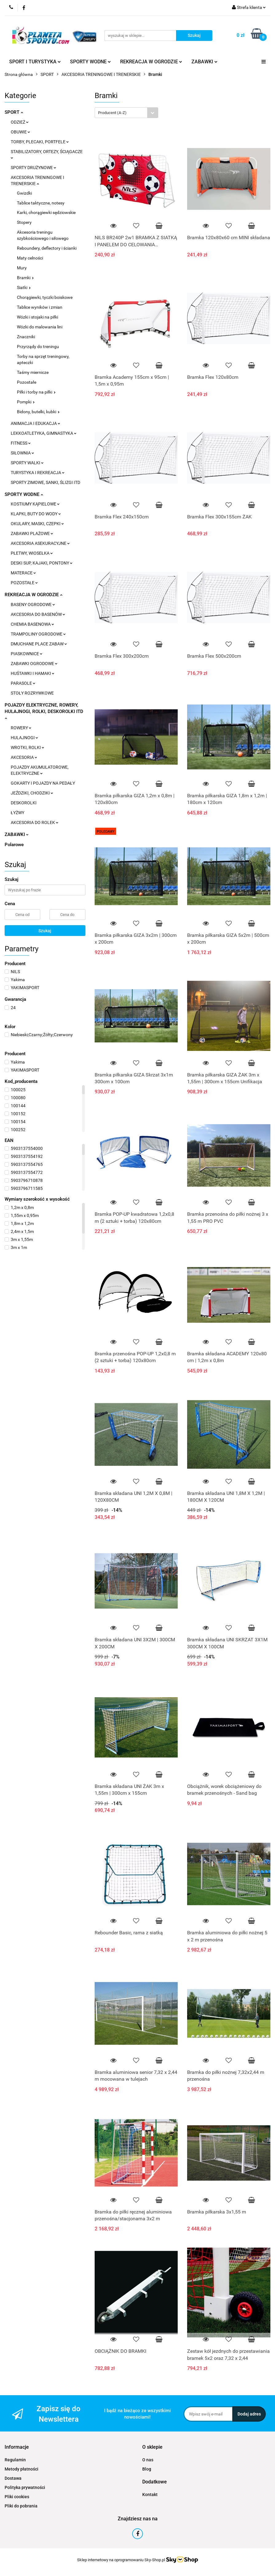  Describe the element at coordinates (26, 401) in the screenshot. I see `Pompki` at that location.